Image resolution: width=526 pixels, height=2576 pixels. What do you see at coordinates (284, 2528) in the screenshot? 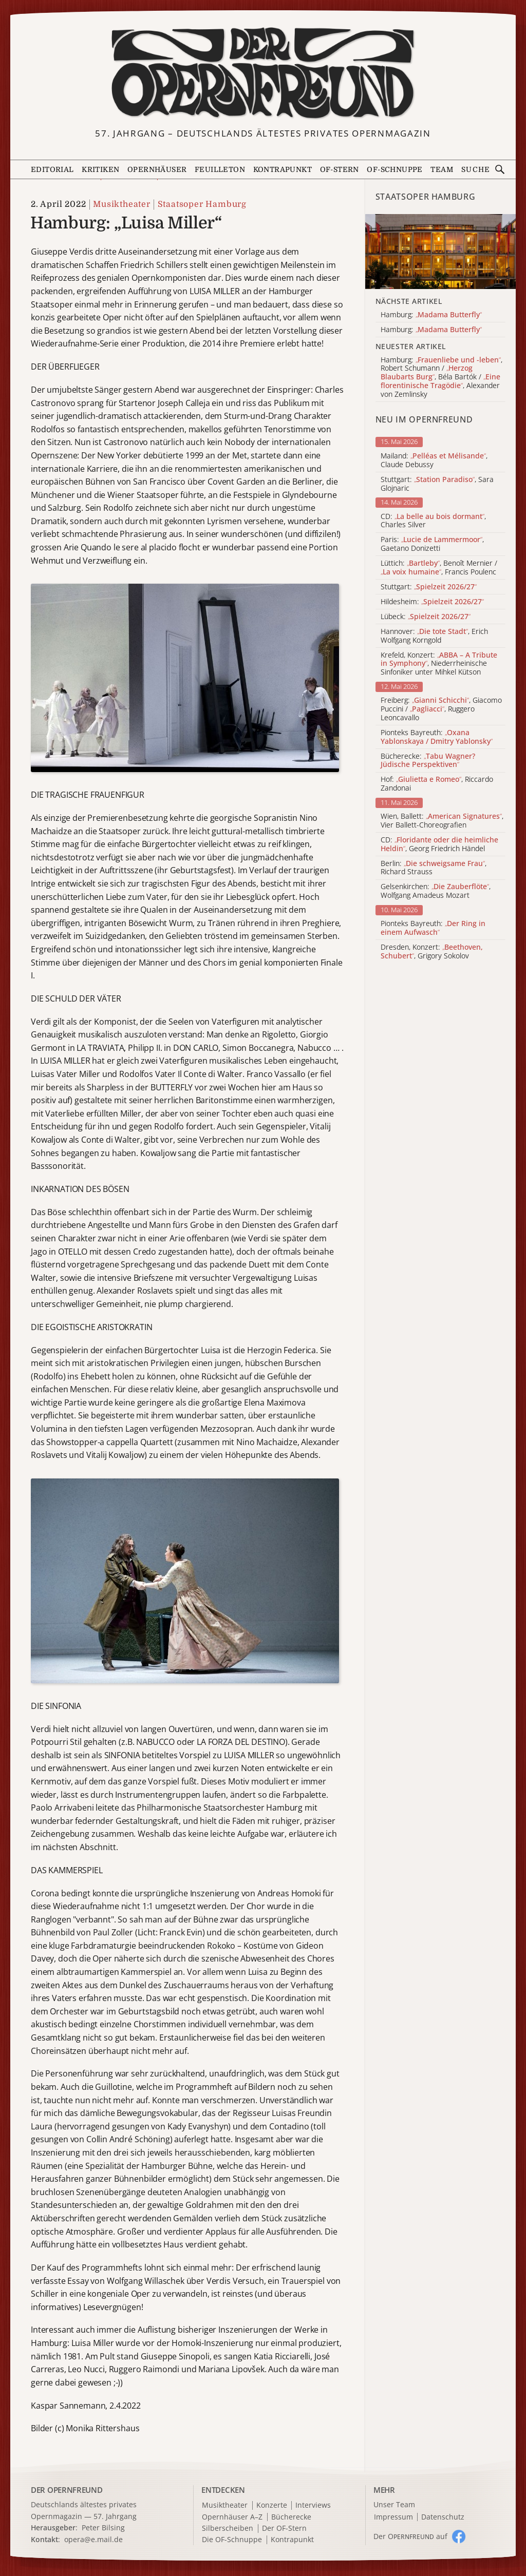
I see `Der OF-Stern` at bounding box center [284, 2528].